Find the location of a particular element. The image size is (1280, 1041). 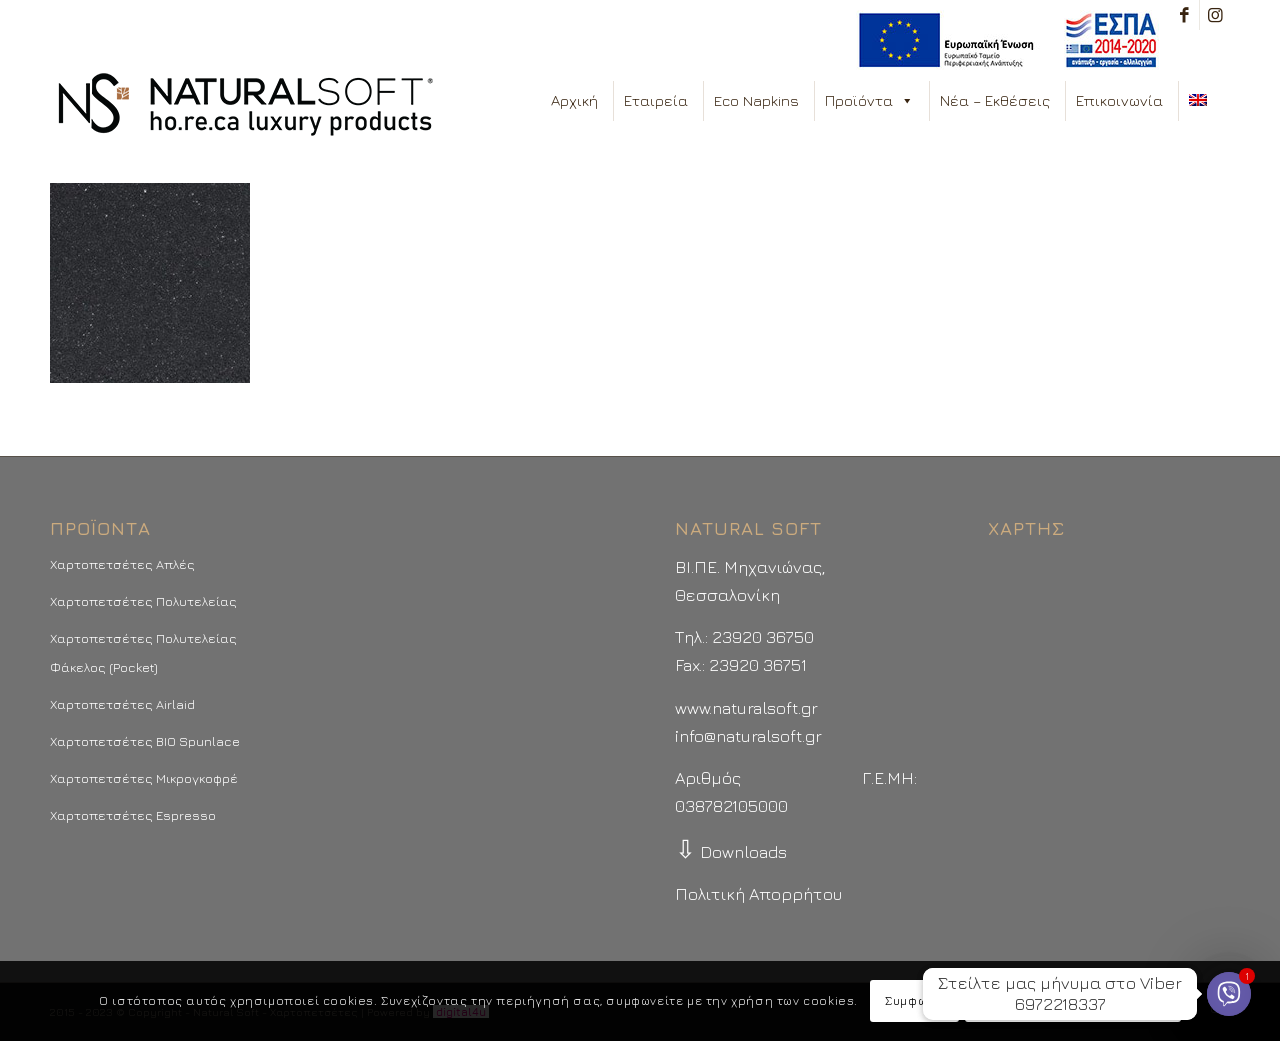

Χαρτοπετσέτες Espresso is located at coordinates (133, 815).